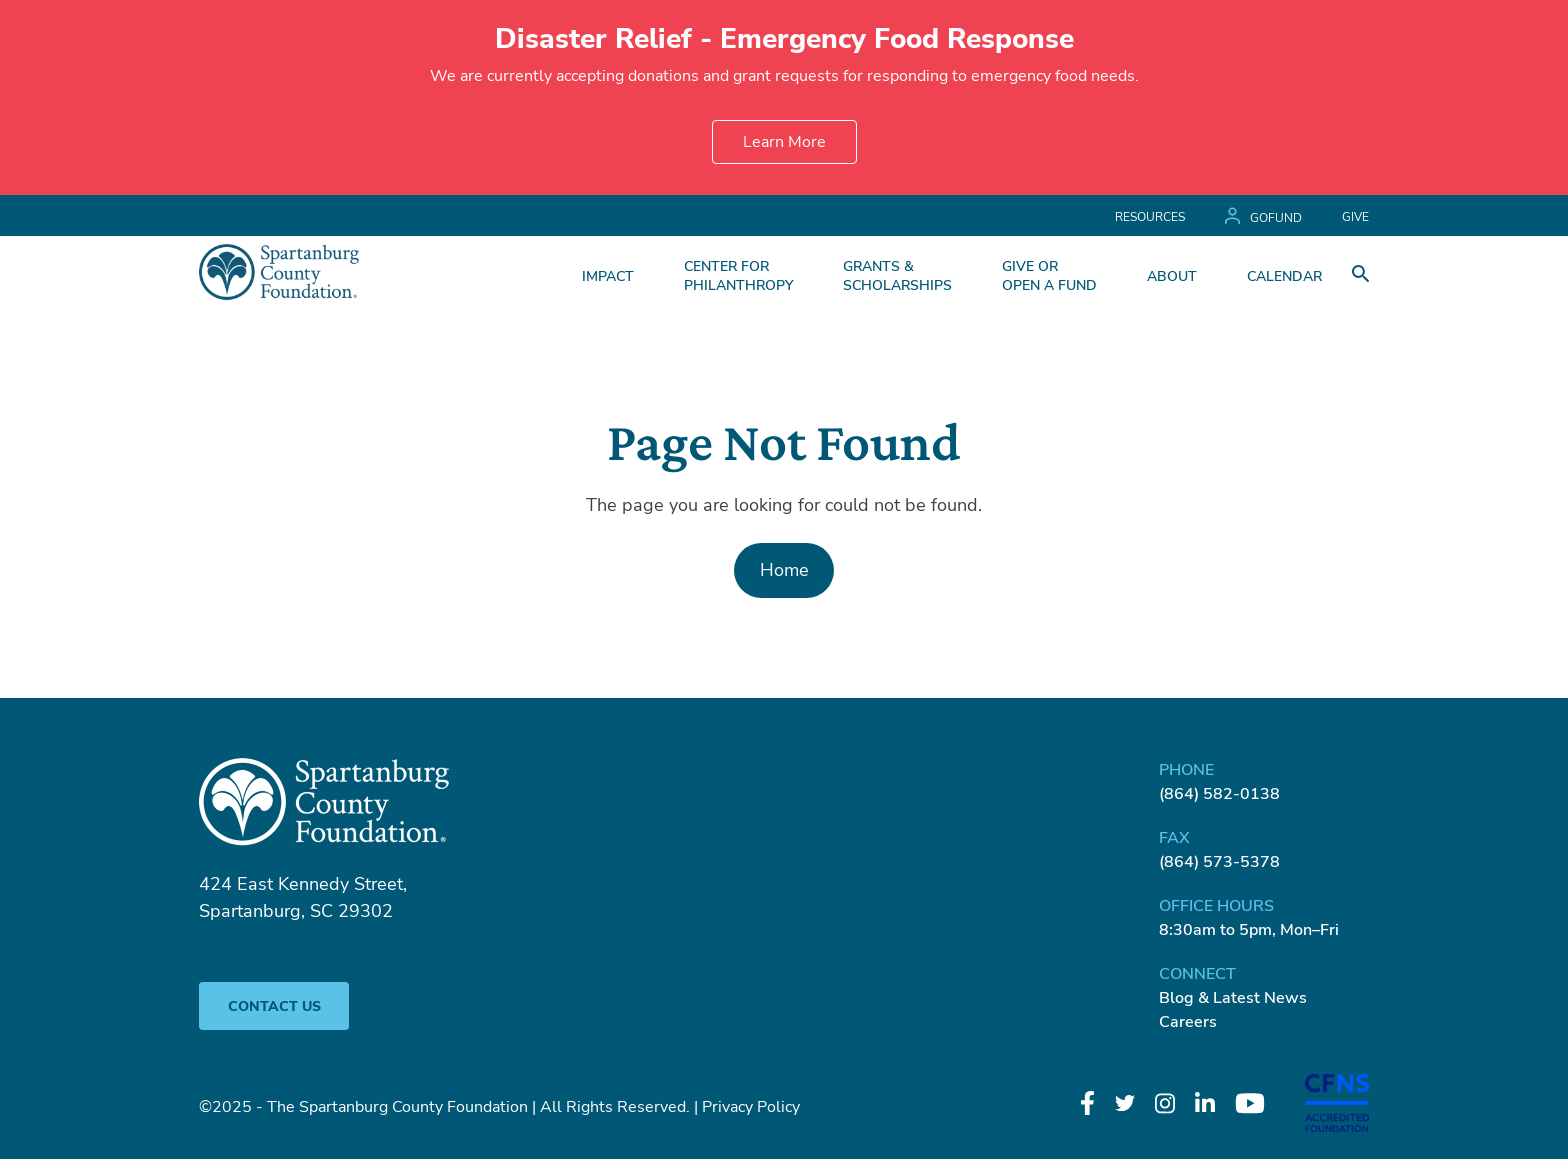 This screenshot has width=1568, height=1159. What do you see at coordinates (784, 570) in the screenshot?
I see `Home` at bounding box center [784, 570].